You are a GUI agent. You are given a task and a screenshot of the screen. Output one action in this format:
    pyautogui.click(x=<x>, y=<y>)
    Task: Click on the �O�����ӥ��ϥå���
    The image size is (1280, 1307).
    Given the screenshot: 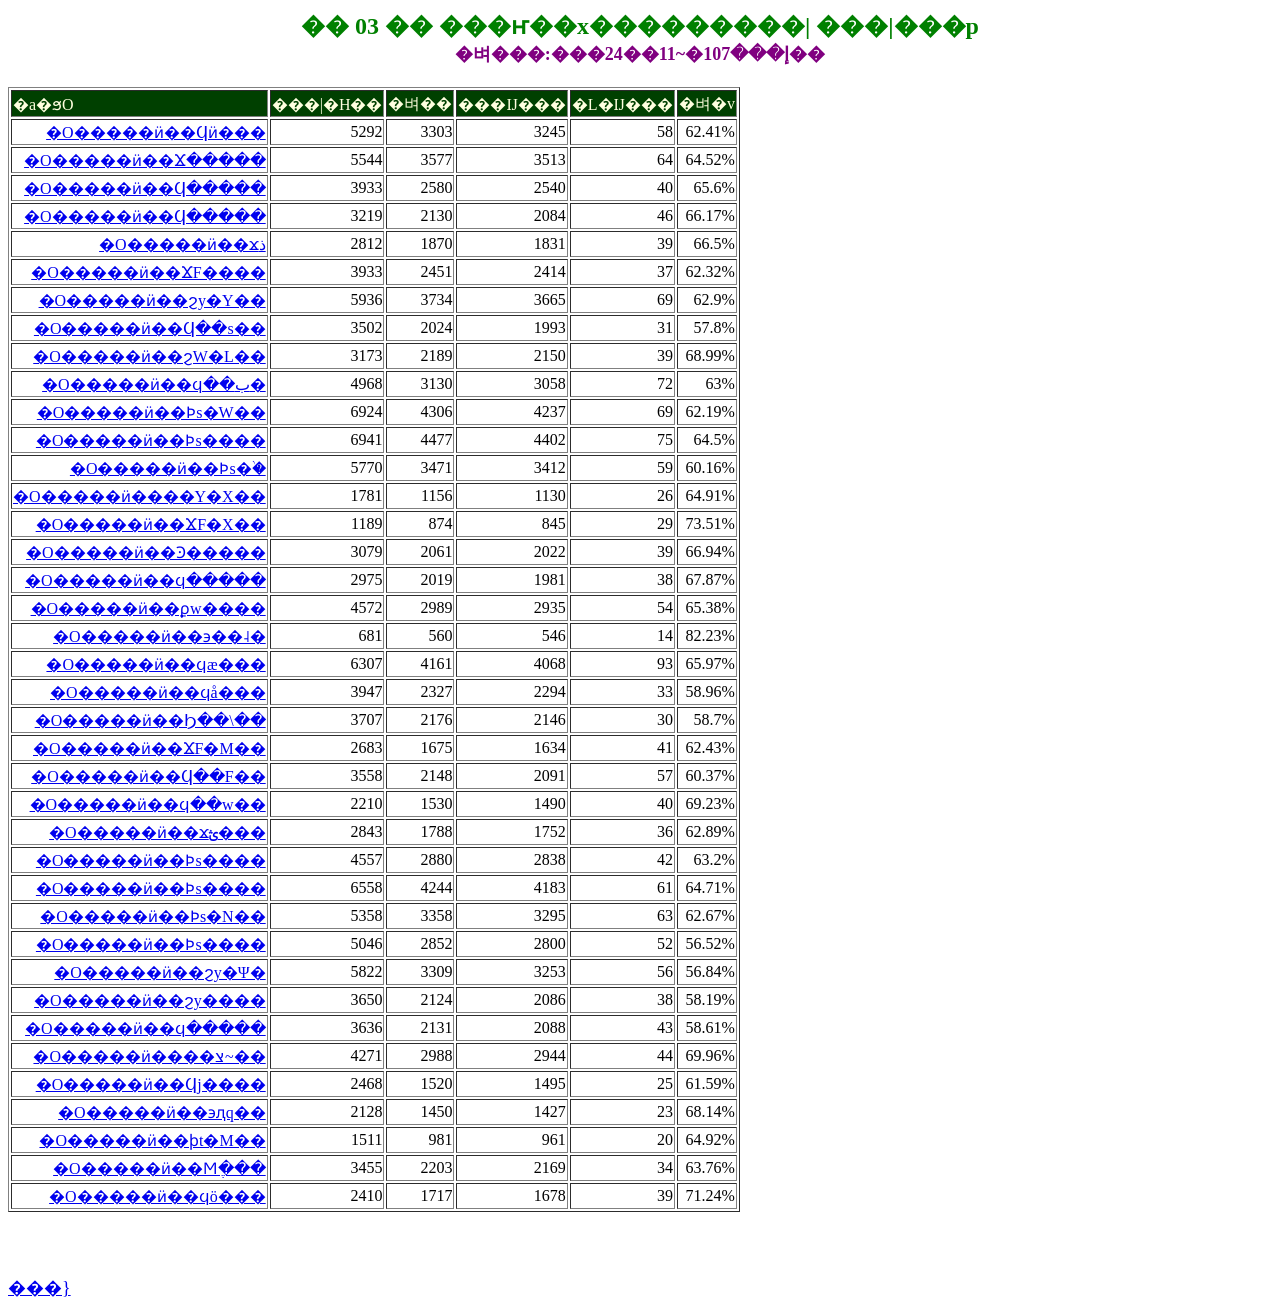 What is the action you would take?
    pyautogui.click(x=158, y=692)
    